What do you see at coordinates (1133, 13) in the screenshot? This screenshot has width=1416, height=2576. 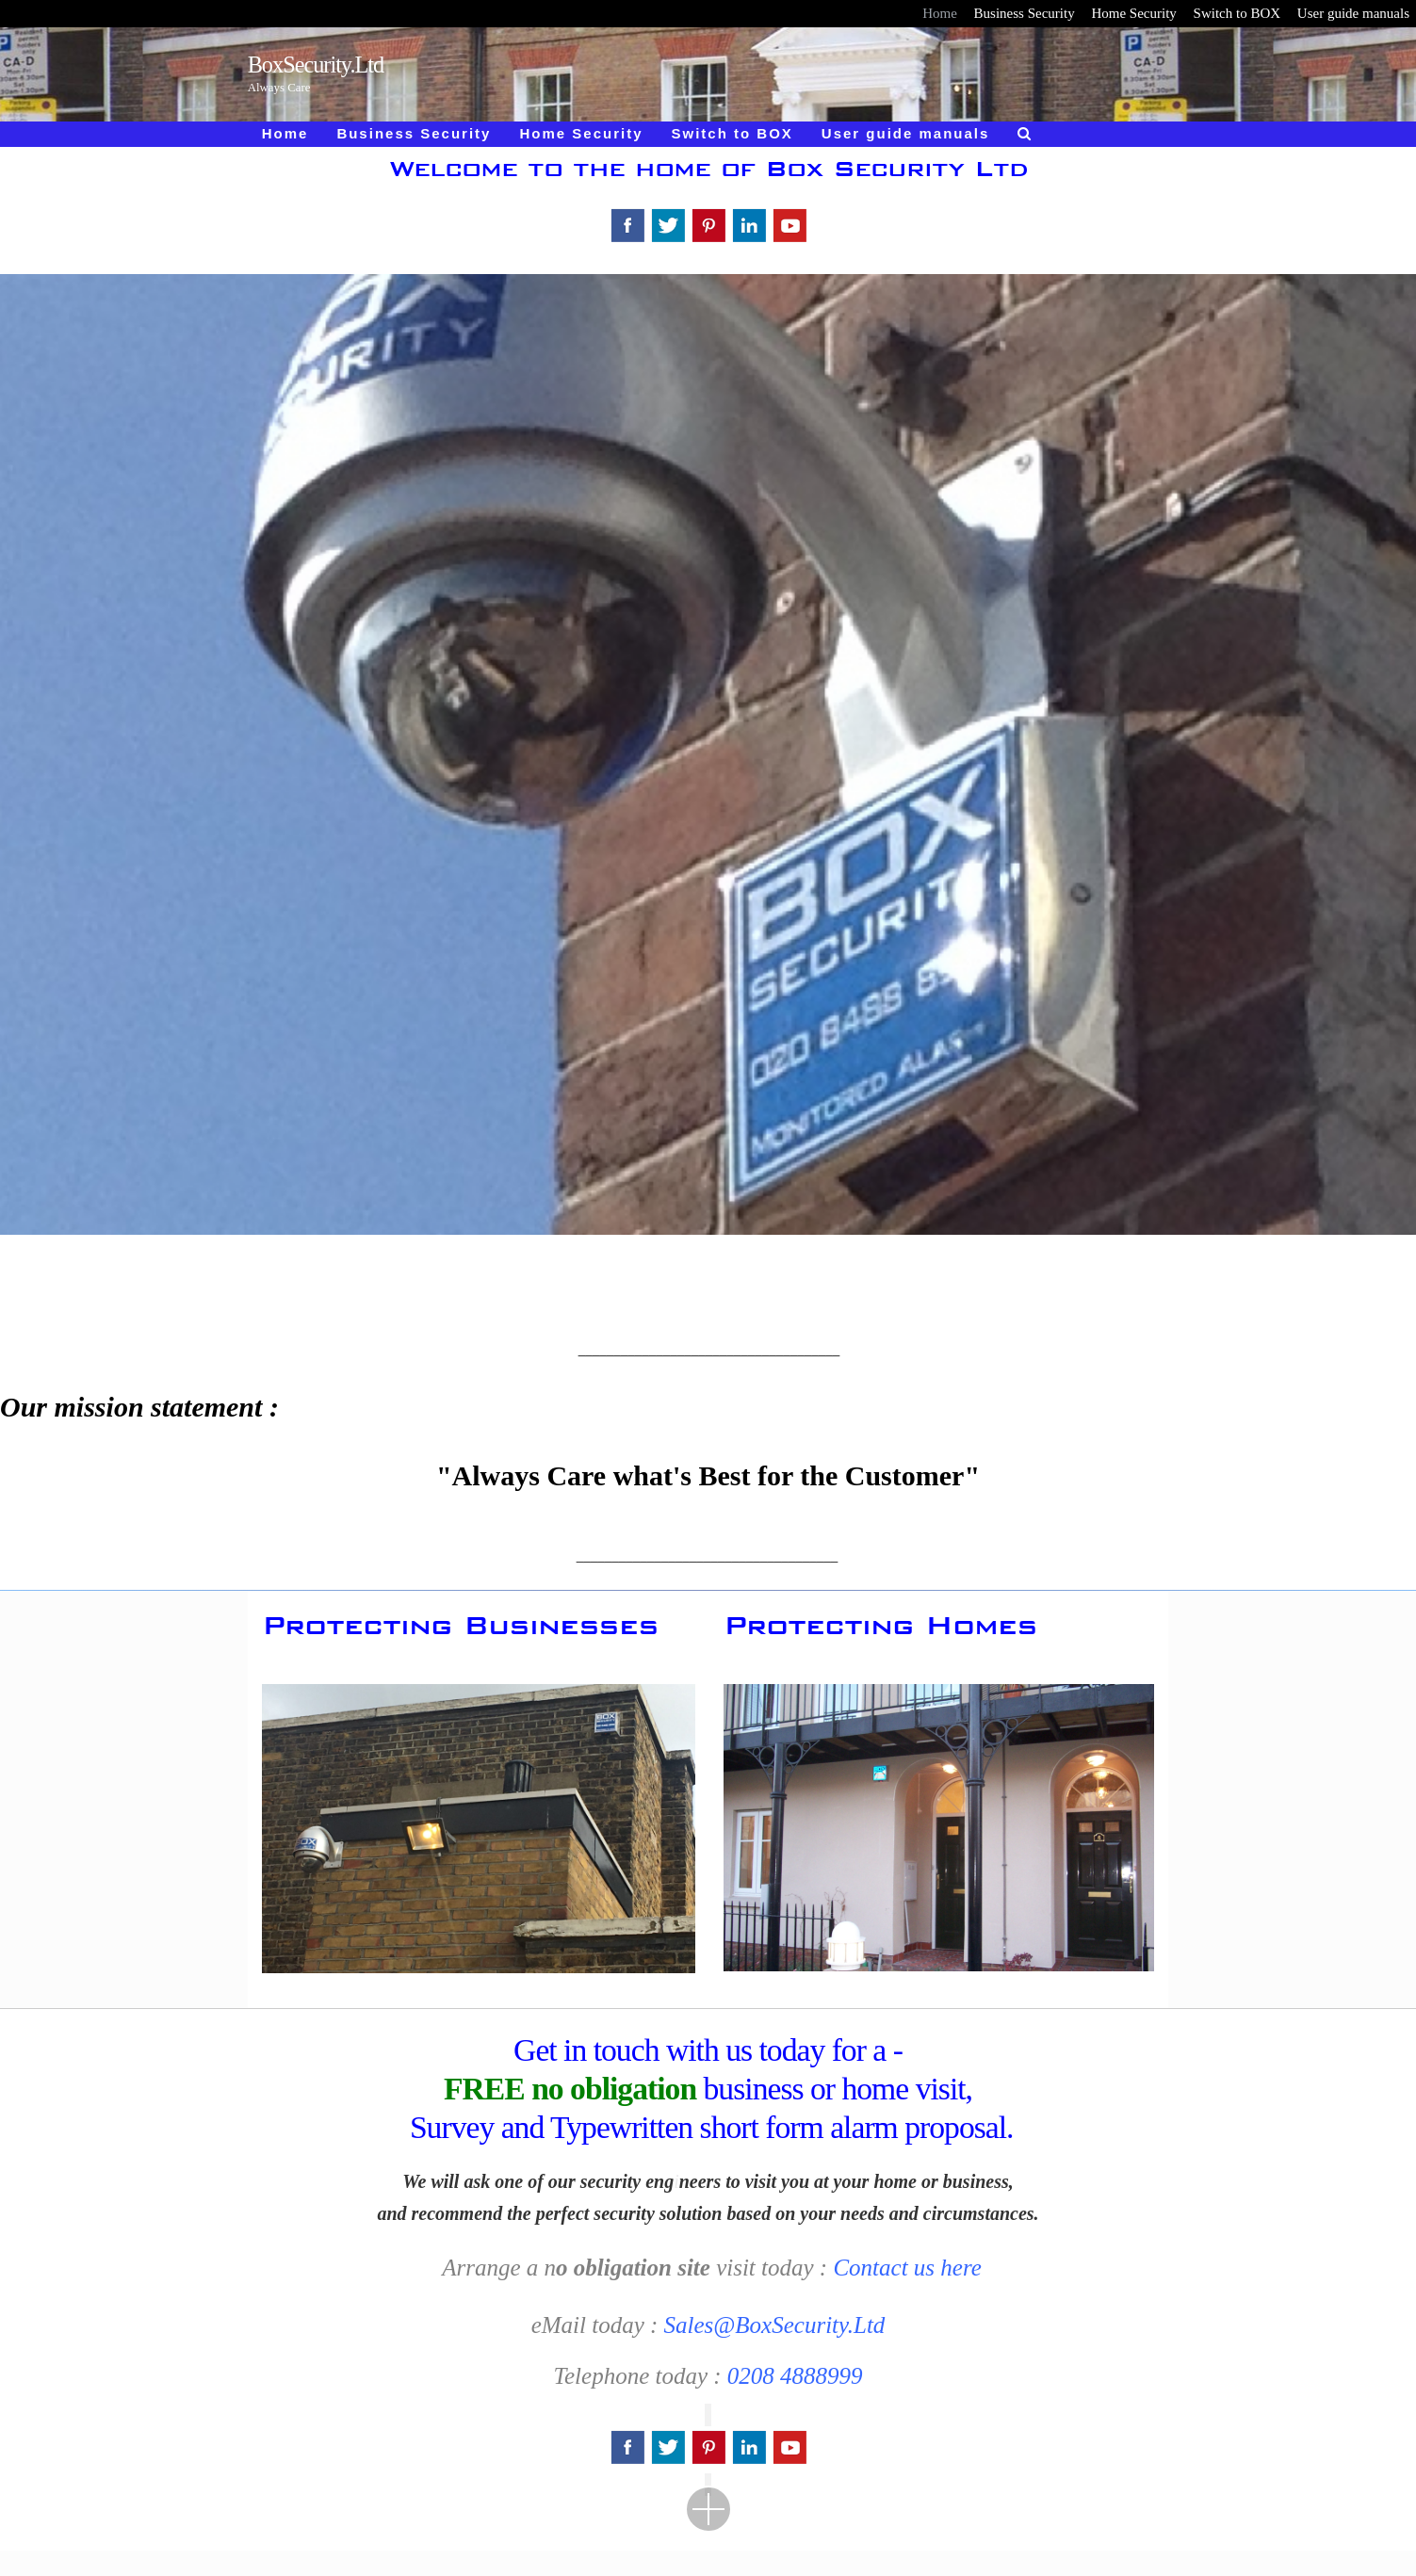 I see `Home Security` at bounding box center [1133, 13].